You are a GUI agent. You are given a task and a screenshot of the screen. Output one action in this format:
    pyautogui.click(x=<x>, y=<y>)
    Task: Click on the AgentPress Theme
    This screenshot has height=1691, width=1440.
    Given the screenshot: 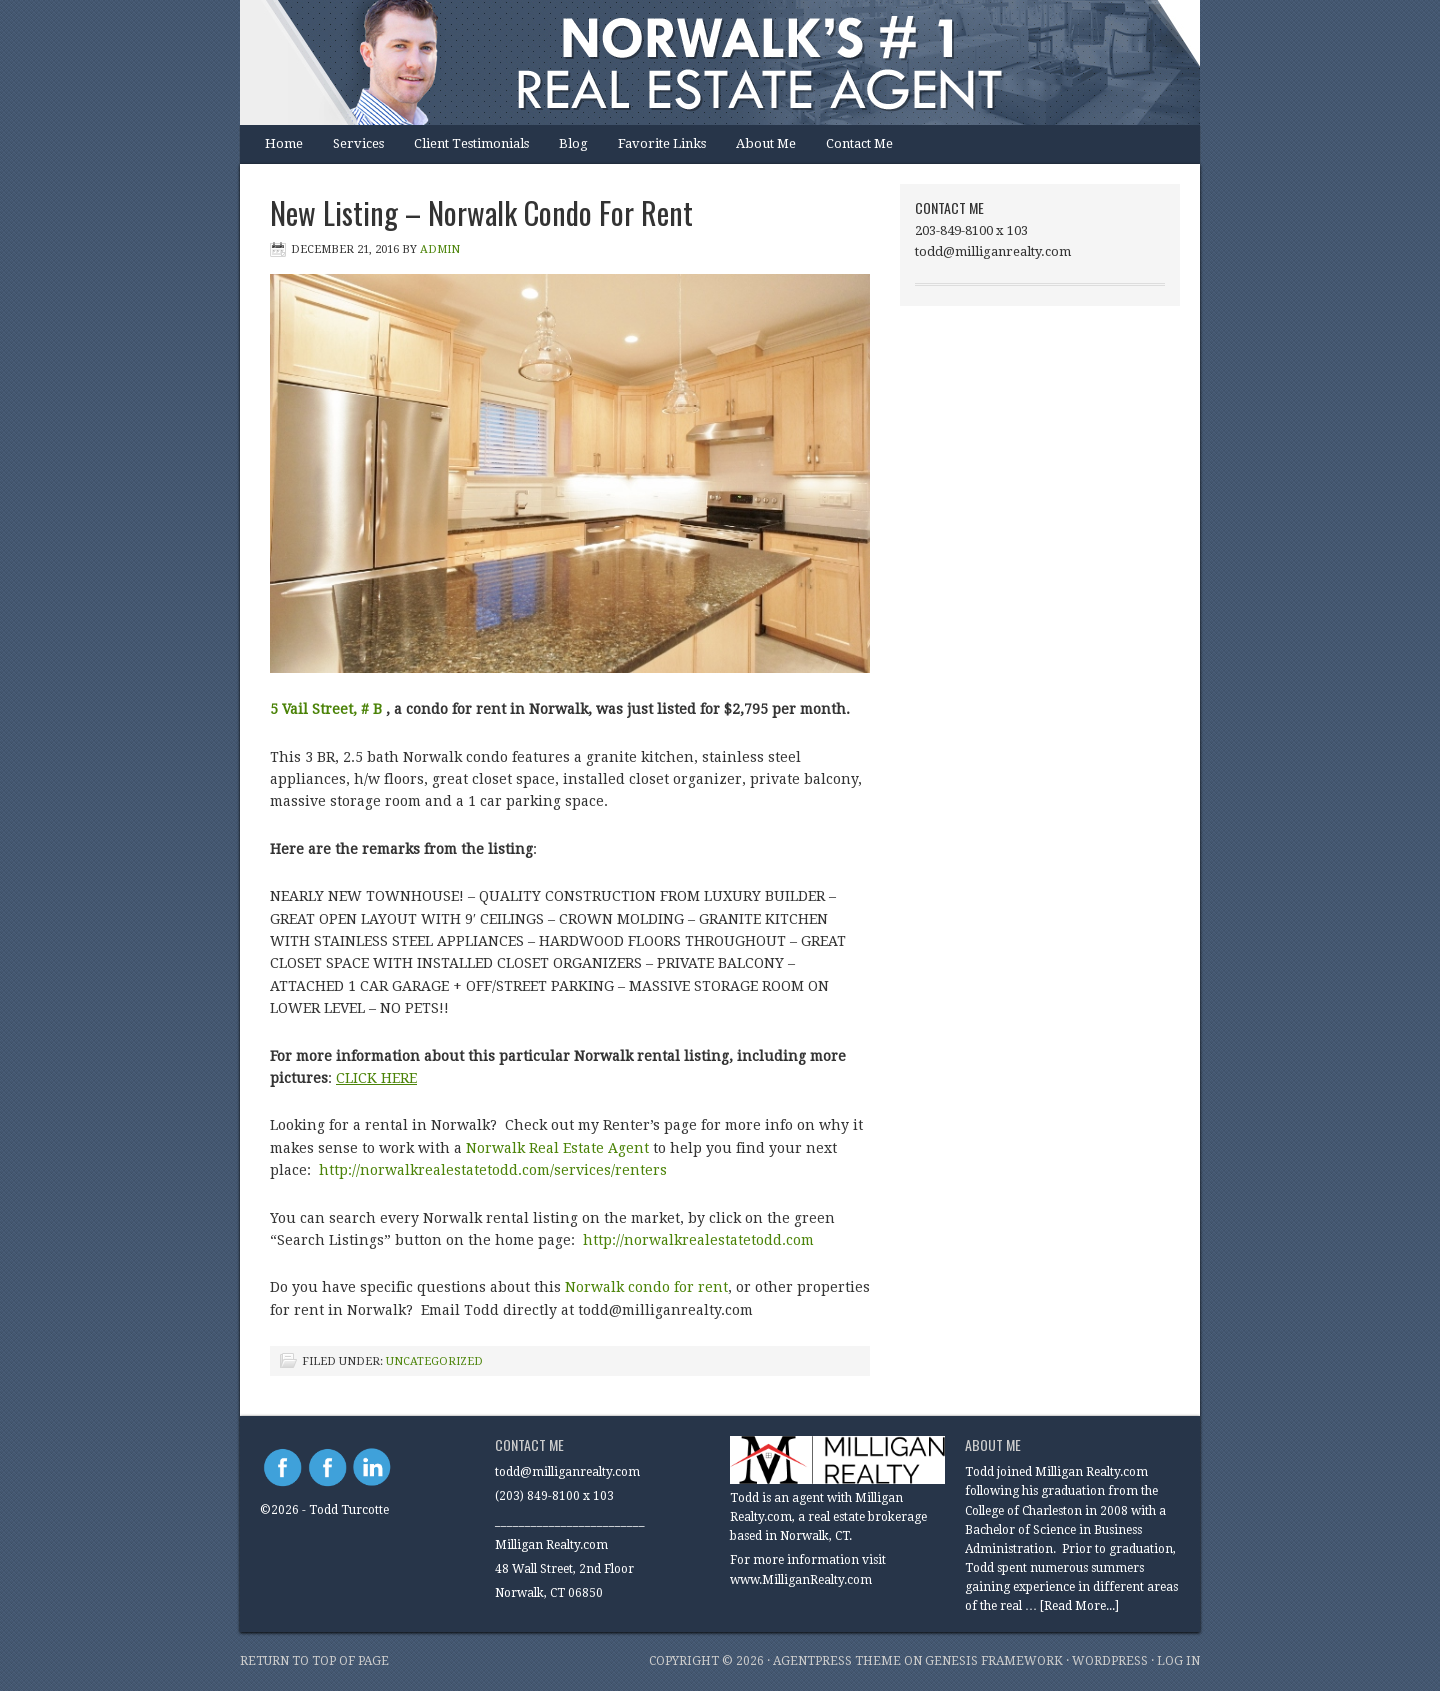 What is the action you would take?
    pyautogui.click(x=837, y=1661)
    